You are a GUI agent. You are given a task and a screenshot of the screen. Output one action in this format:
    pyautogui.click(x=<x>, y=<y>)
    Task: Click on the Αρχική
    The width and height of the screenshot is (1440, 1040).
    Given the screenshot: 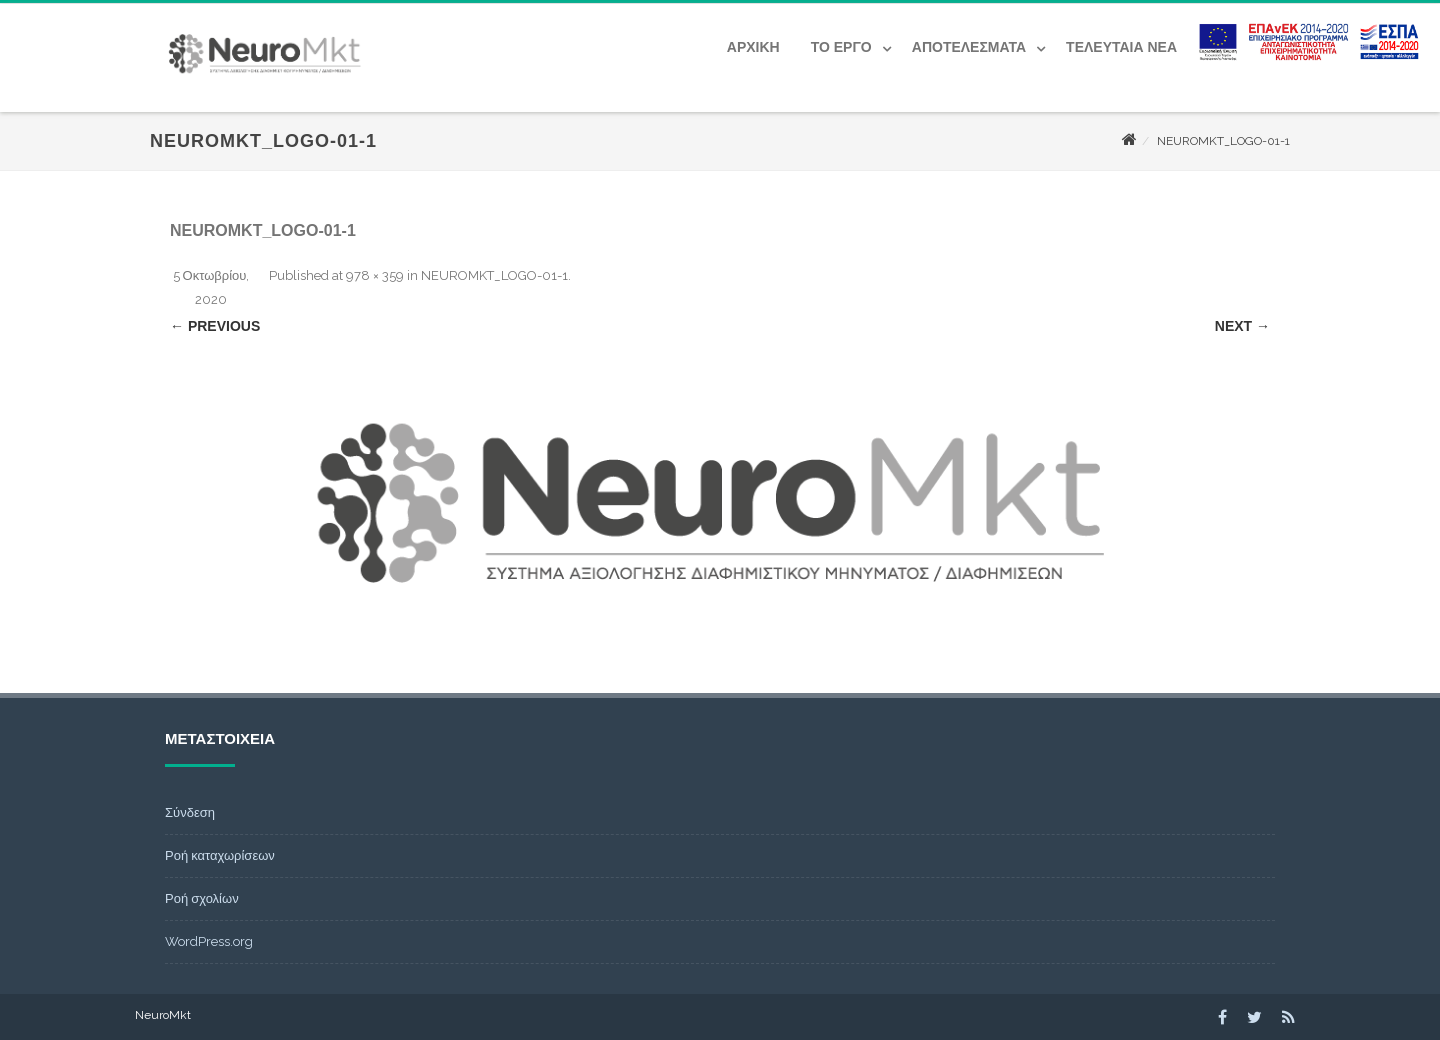 What is the action you would take?
    pyautogui.click(x=753, y=47)
    